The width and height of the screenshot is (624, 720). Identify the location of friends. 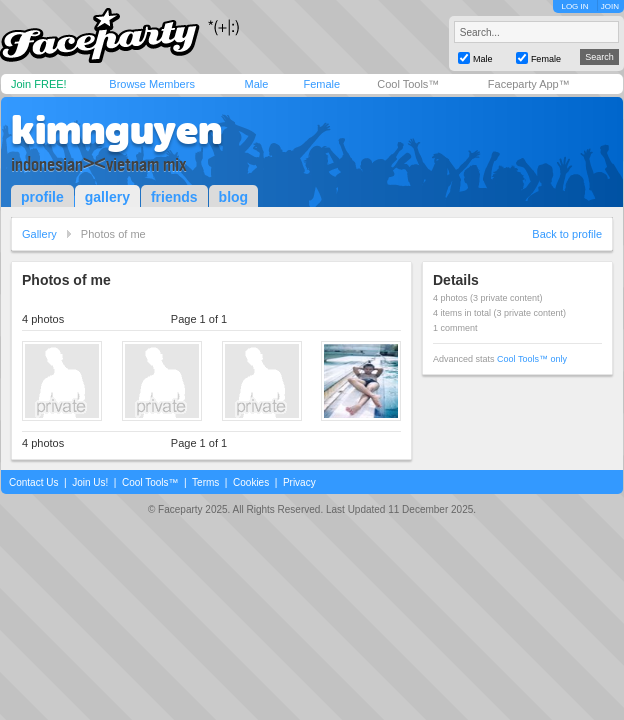
(174, 197).